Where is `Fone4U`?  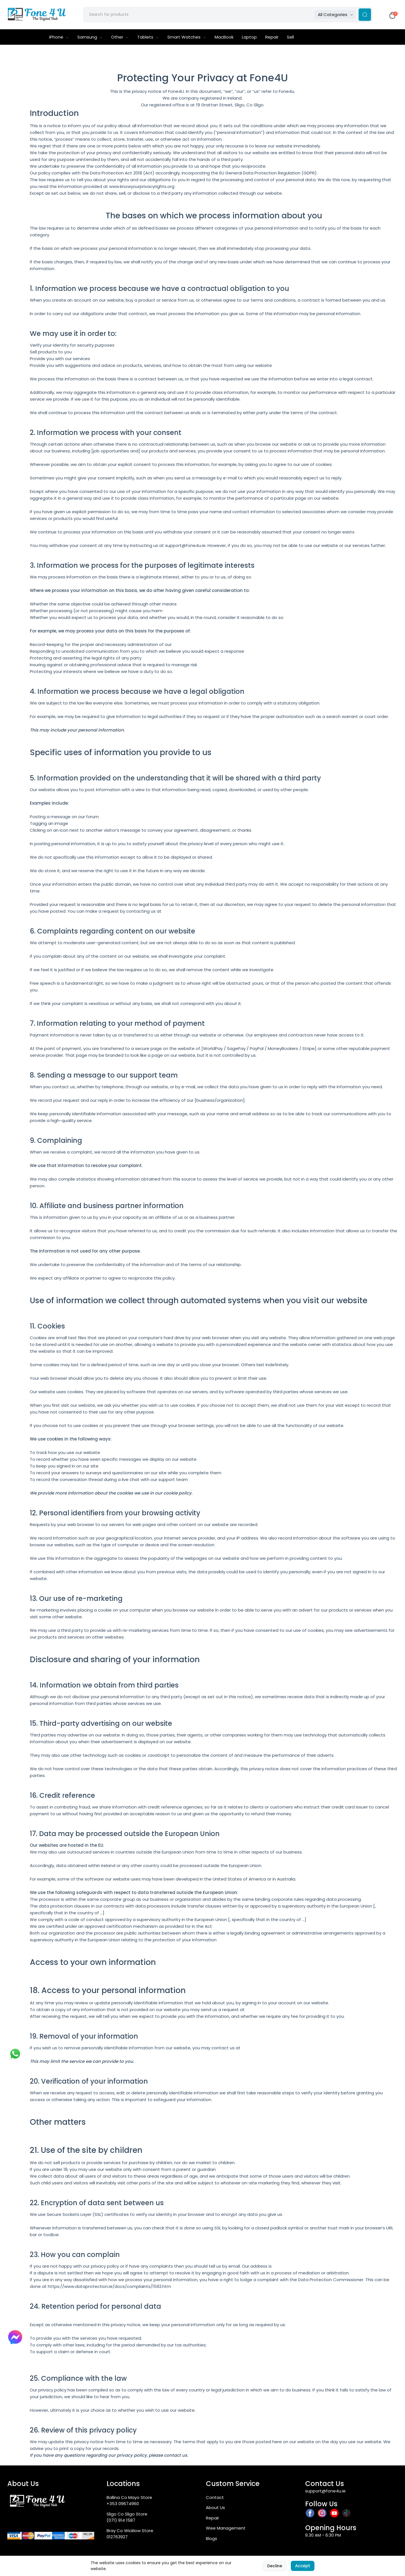
Fone4U is located at coordinates (176, 92).